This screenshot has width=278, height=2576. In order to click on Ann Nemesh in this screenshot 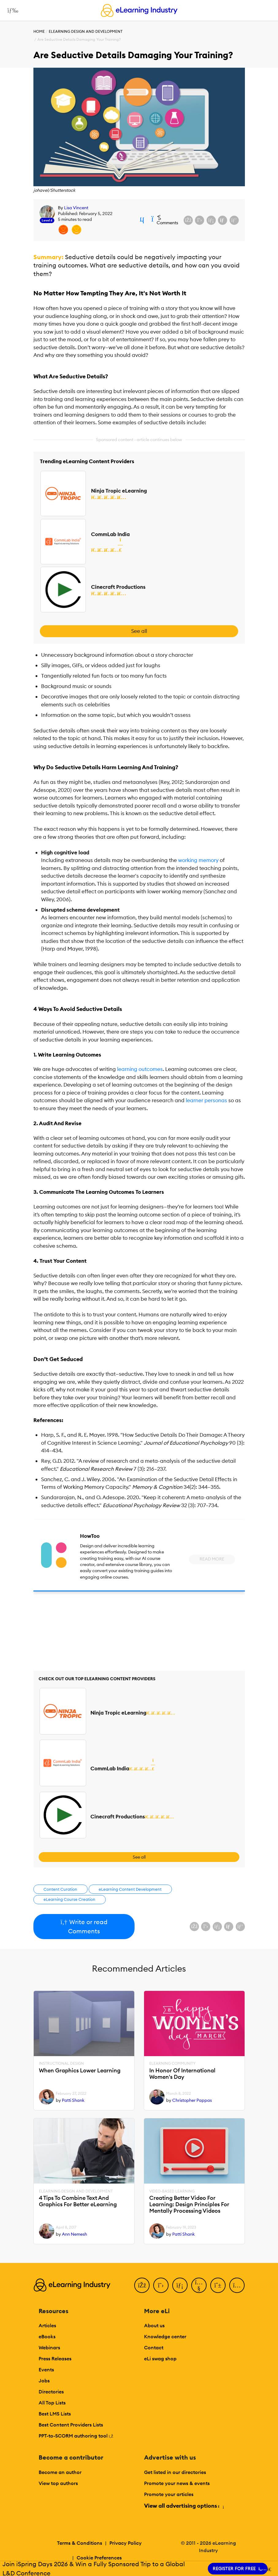, I will do `click(74, 2234)`.